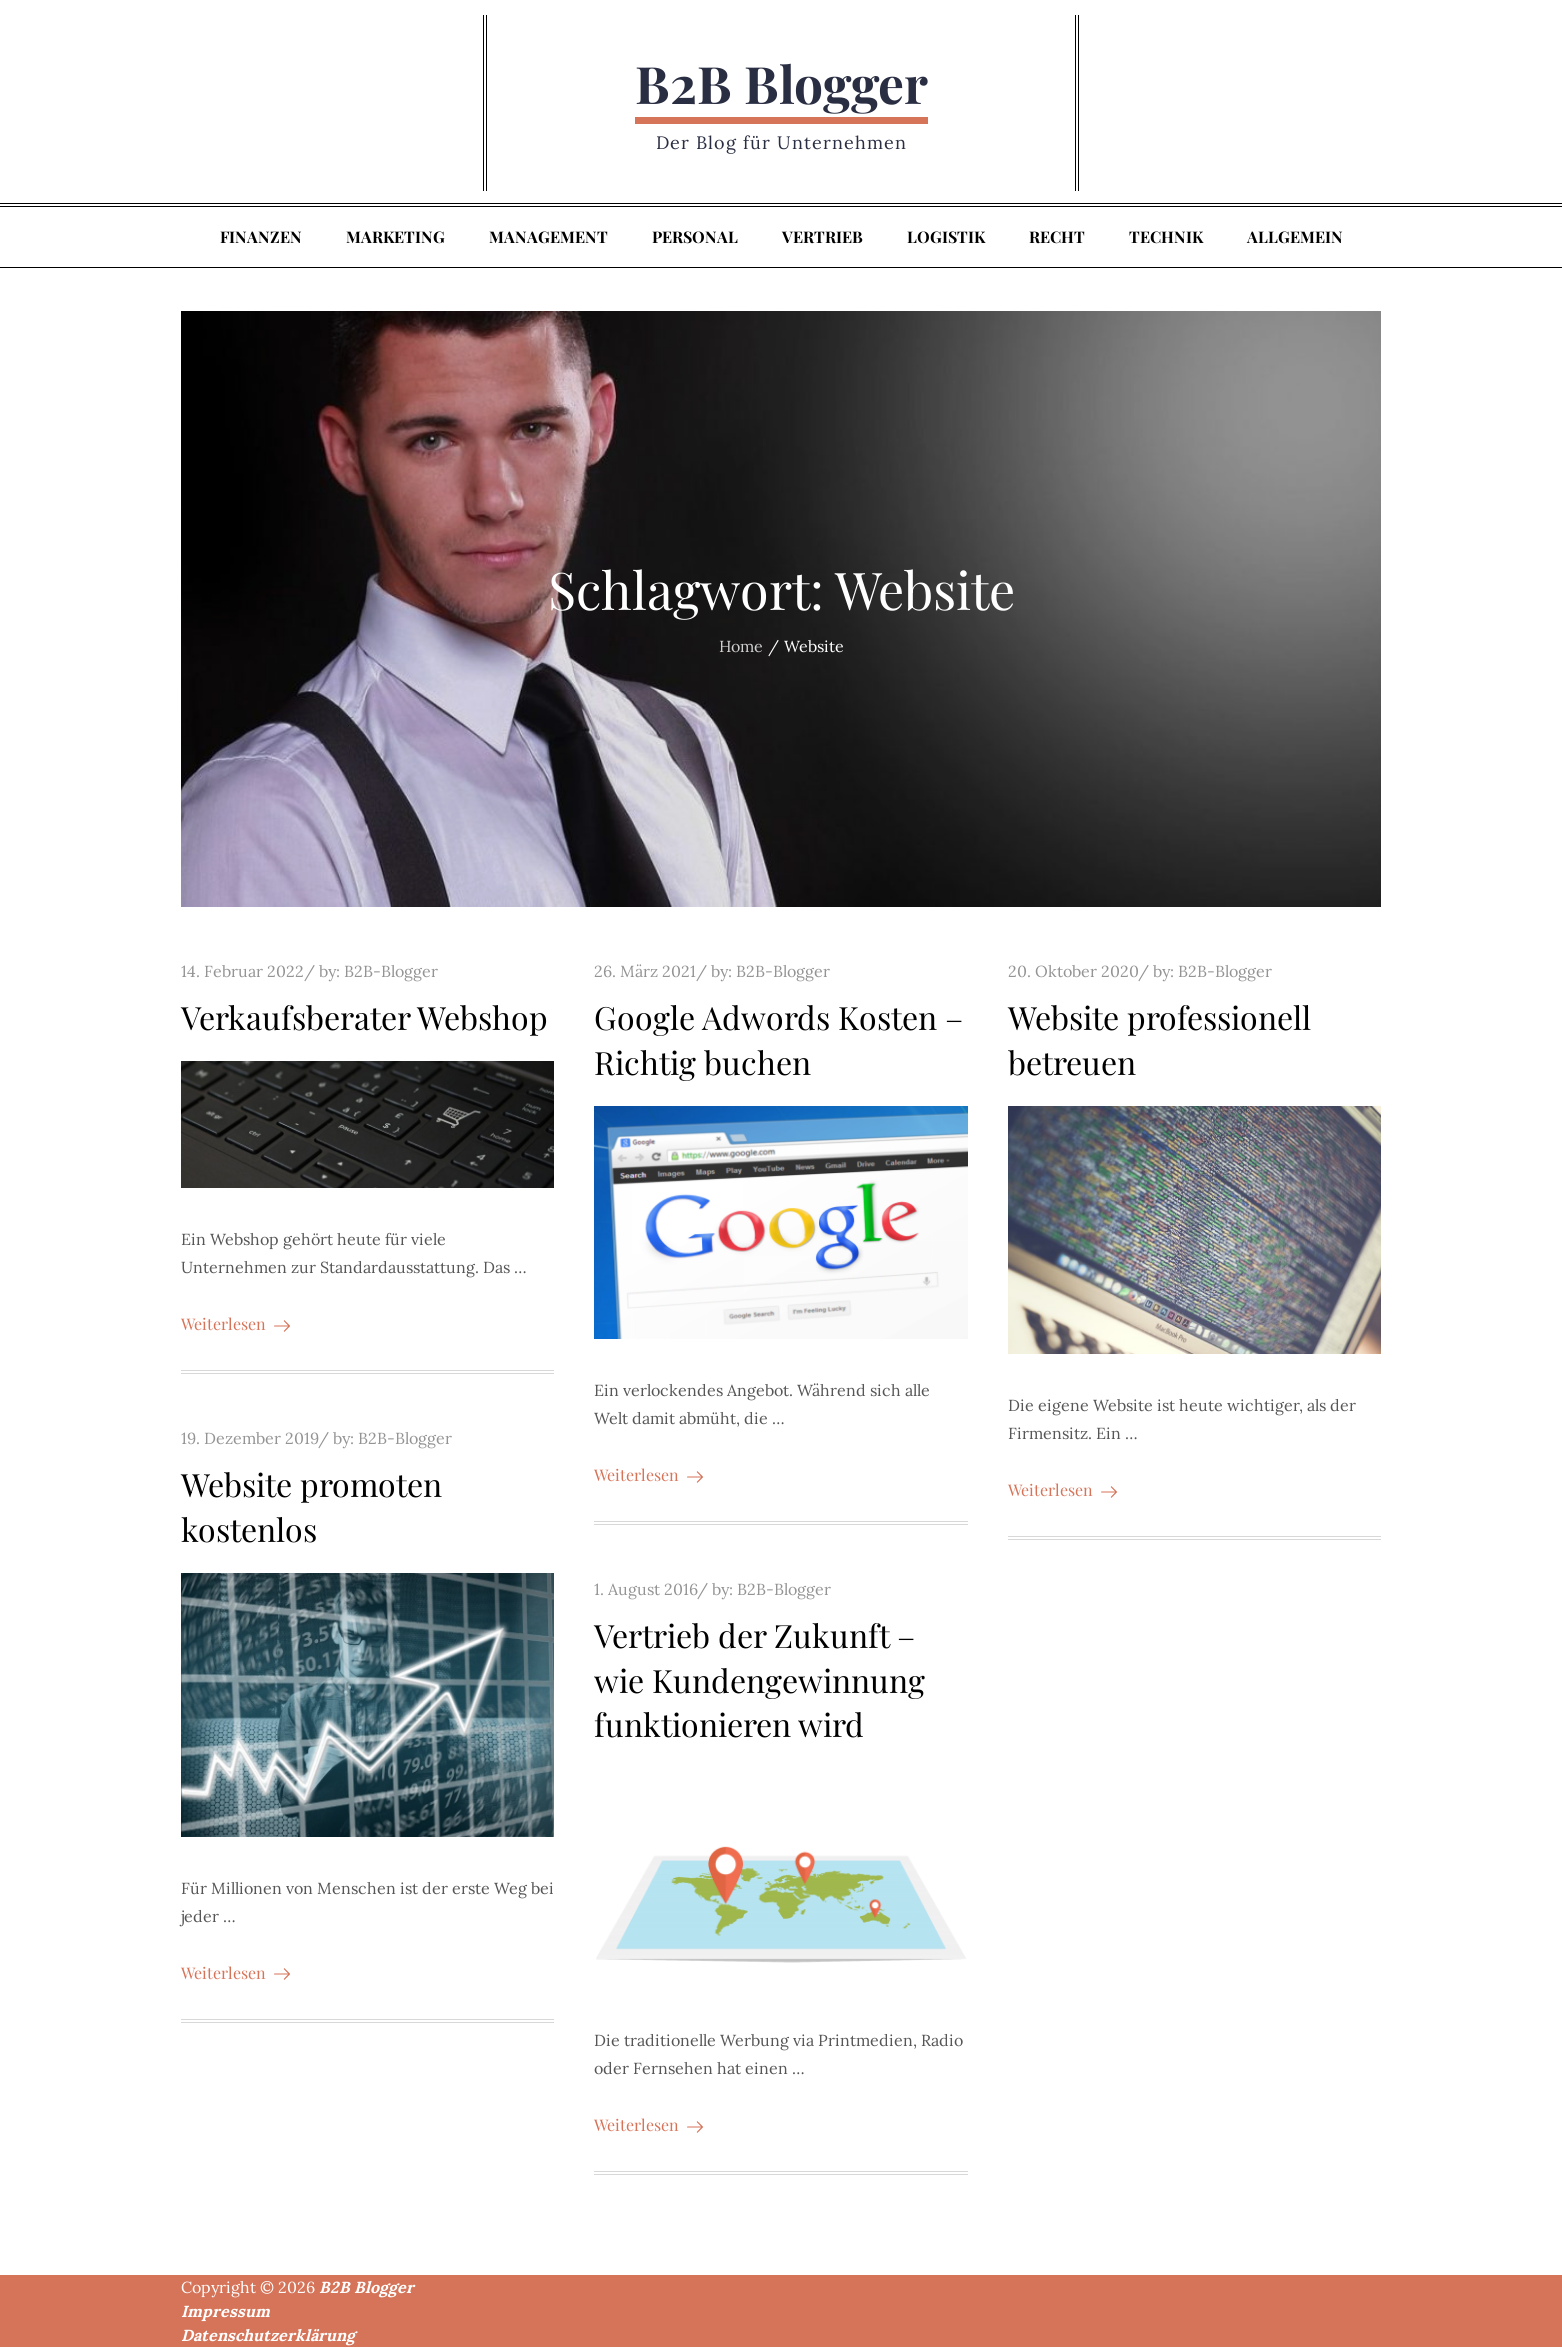  What do you see at coordinates (1166, 237) in the screenshot?
I see `Technik` at bounding box center [1166, 237].